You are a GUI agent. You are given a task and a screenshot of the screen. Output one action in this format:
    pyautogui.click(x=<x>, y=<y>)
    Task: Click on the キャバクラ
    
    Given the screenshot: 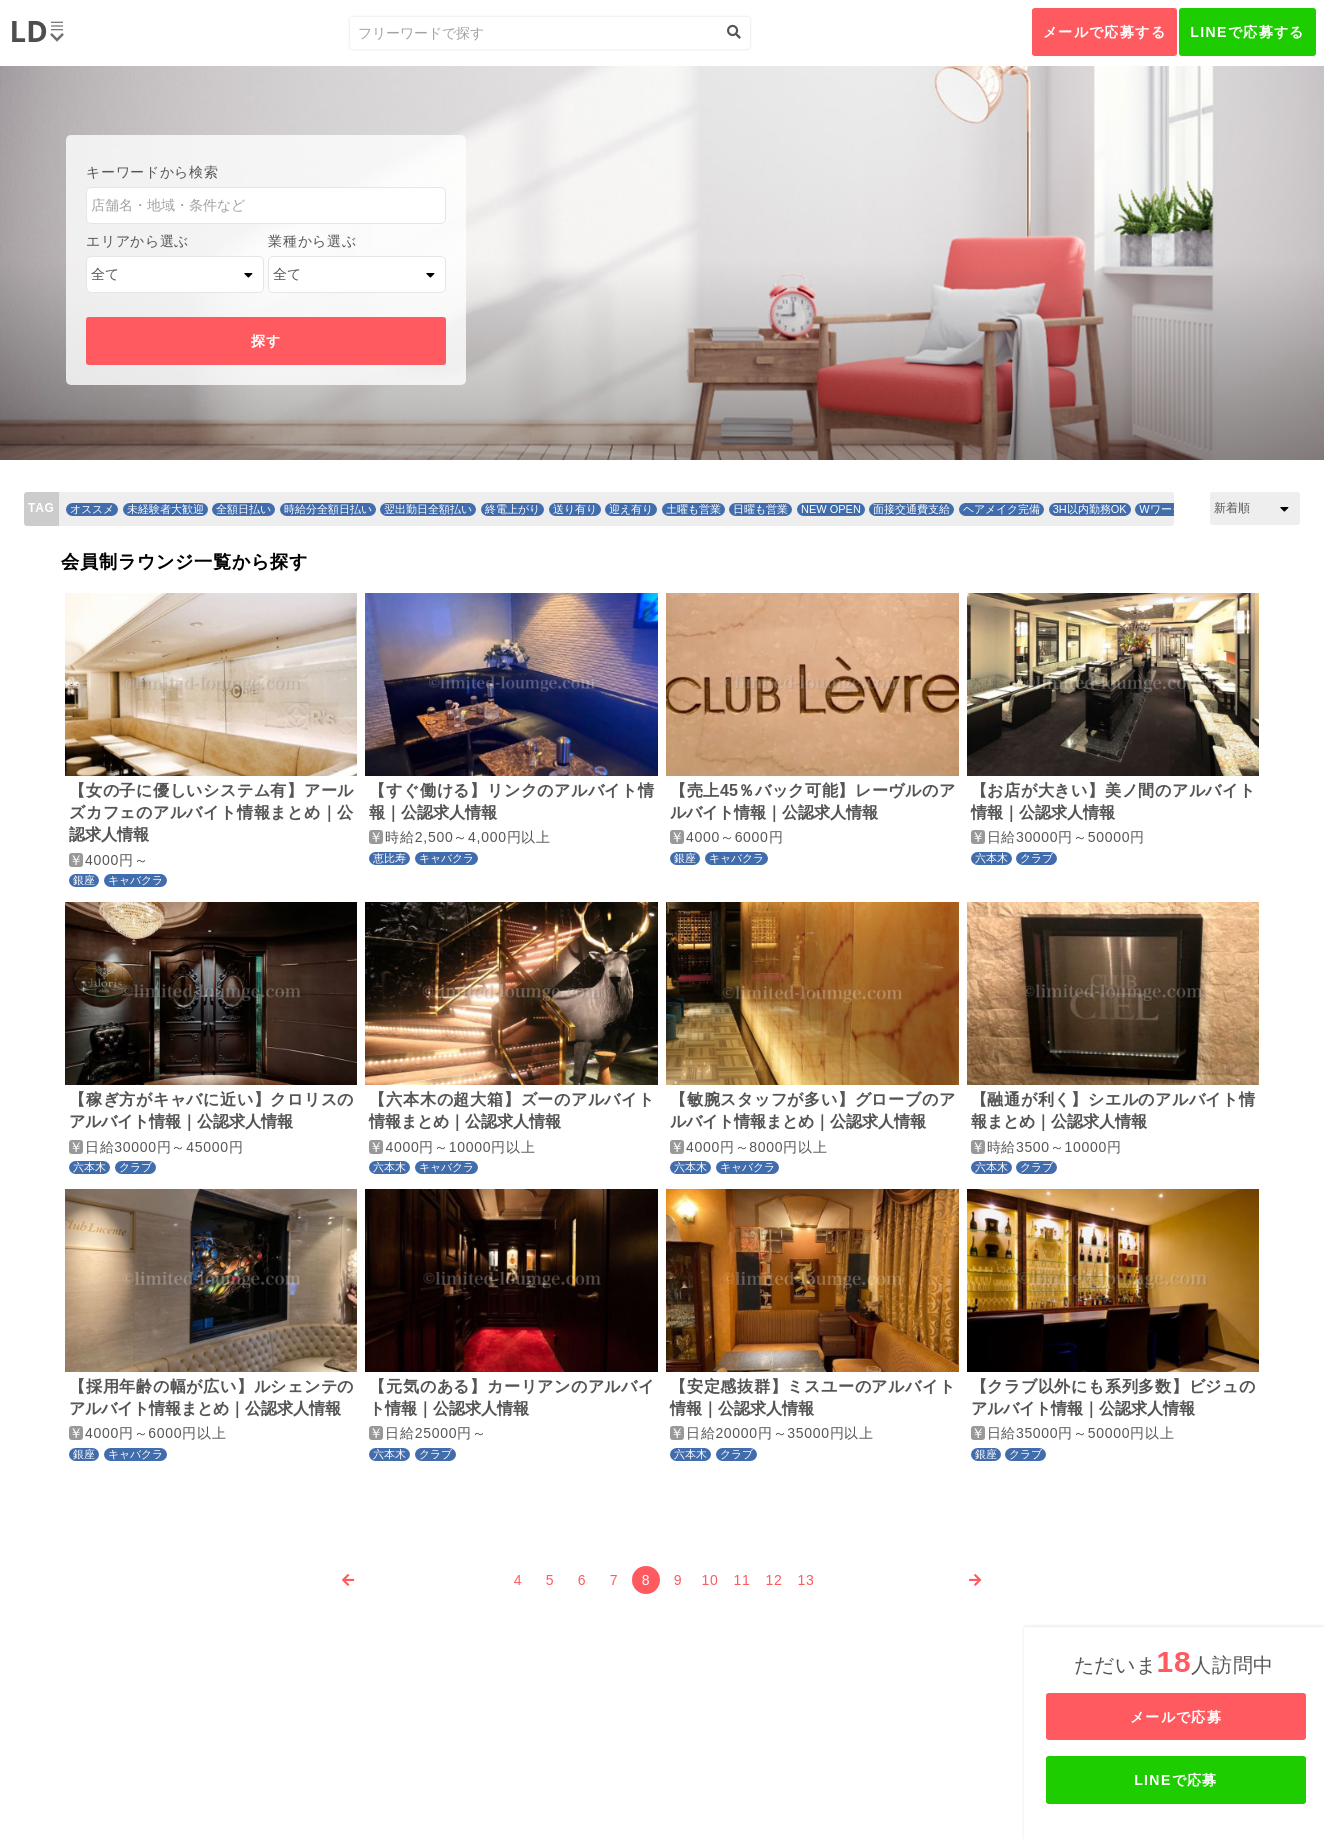 What is the action you would take?
    pyautogui.click(x=135, y=880)
    